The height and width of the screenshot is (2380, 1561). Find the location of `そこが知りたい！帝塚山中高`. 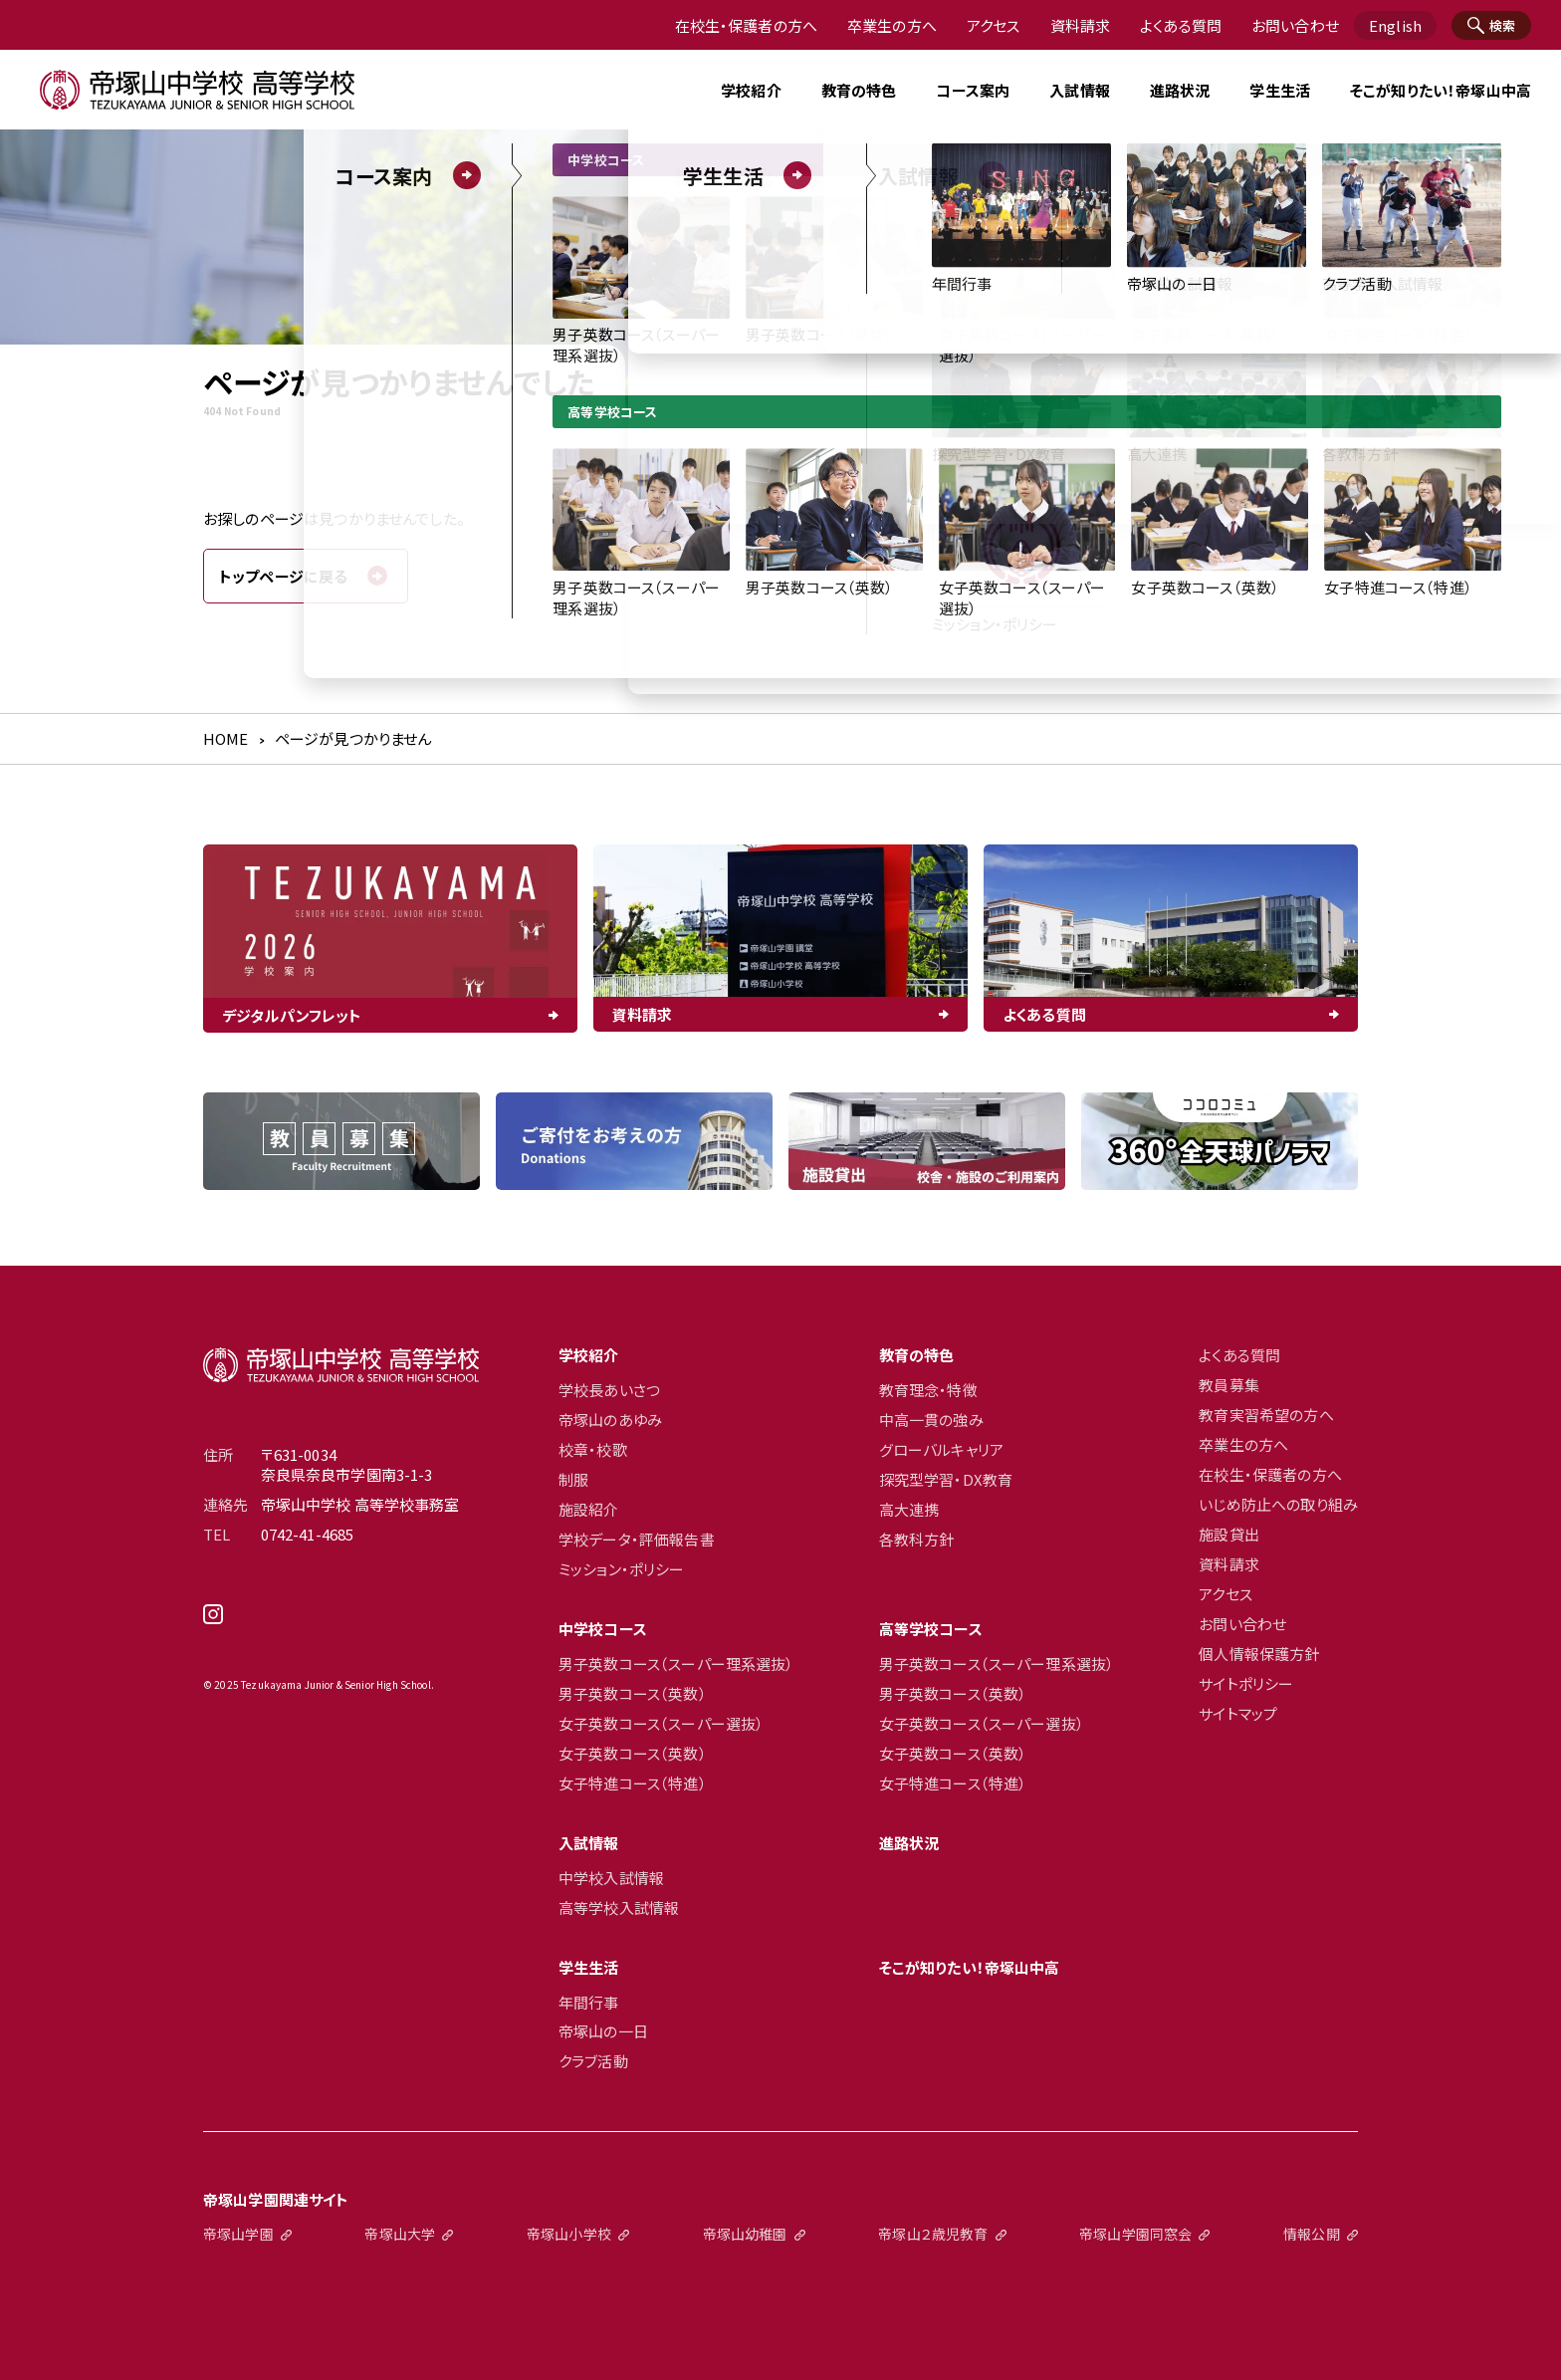

そこが知りたい！帝塚山中高 is located at coordinates (1440, 90).